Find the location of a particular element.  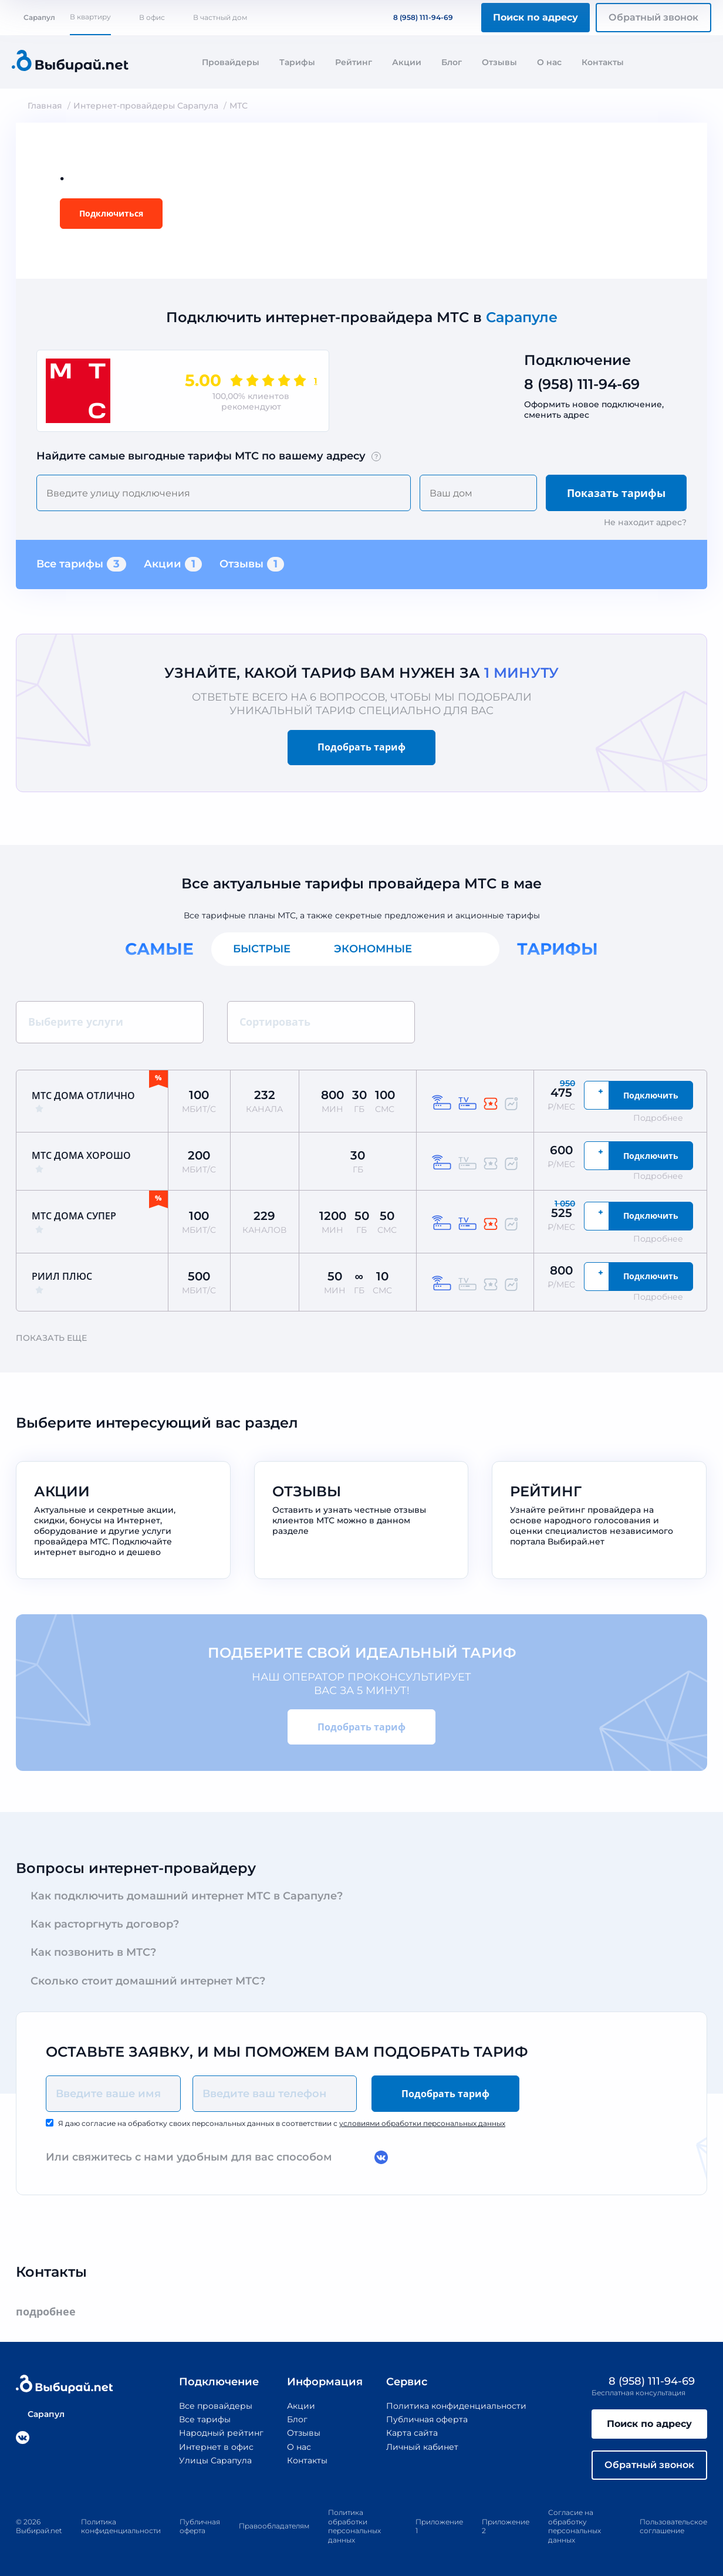

Правообладателям is located at coordinates (274, 2525).